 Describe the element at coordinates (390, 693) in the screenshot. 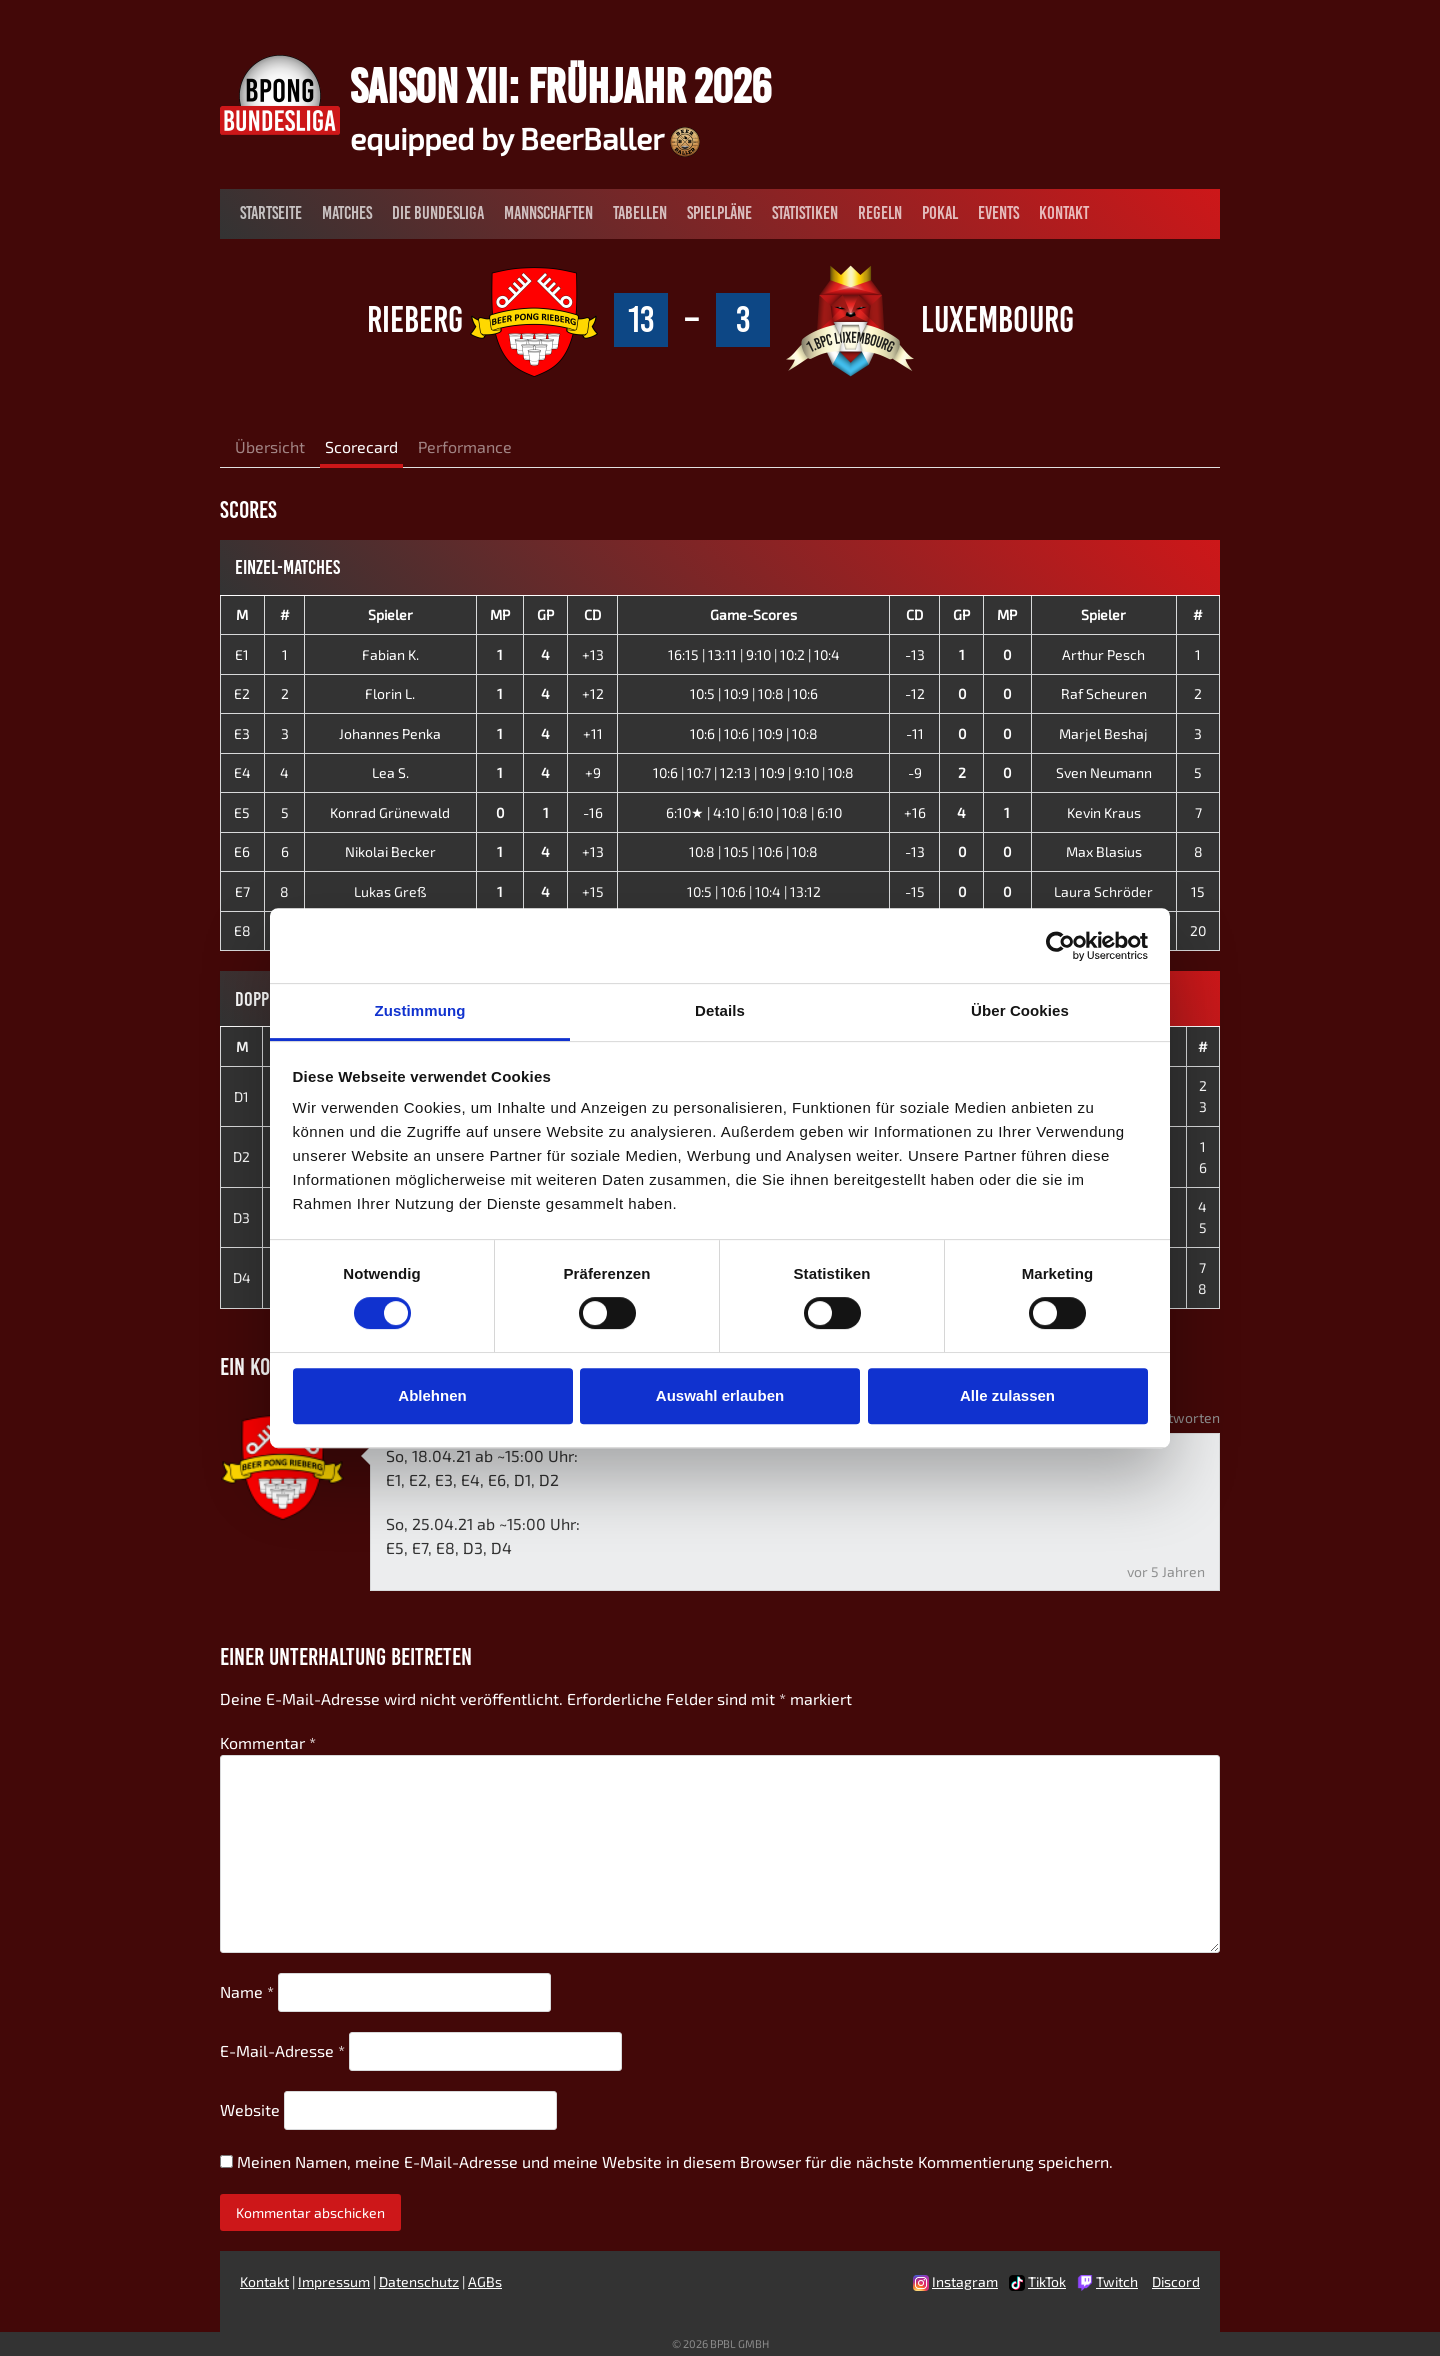

I see `Florin L.` at that location.